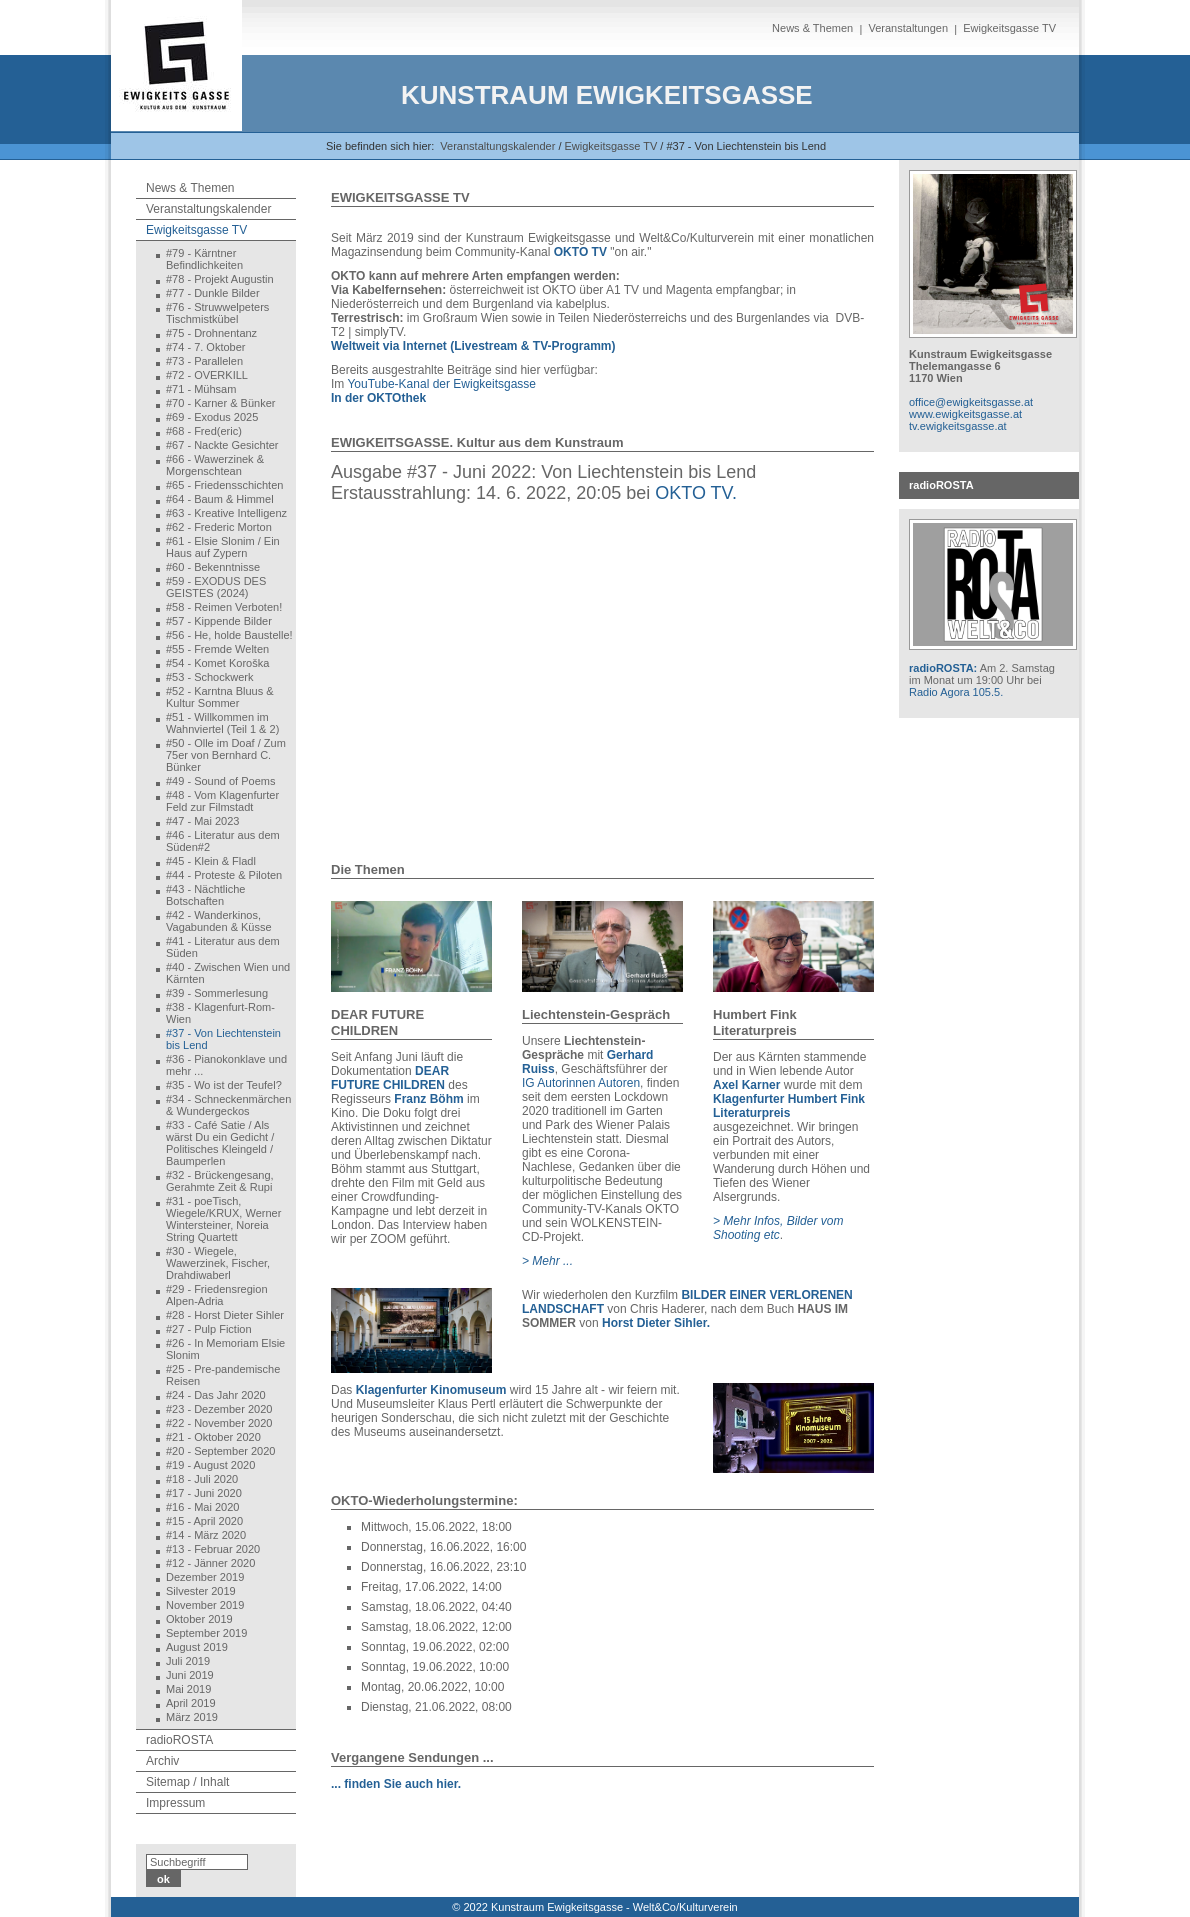 This screenshot has width=1190, height=1917. I want to click on #76 - Struwwelpeters Tischmistkübel, so click(217, 313).